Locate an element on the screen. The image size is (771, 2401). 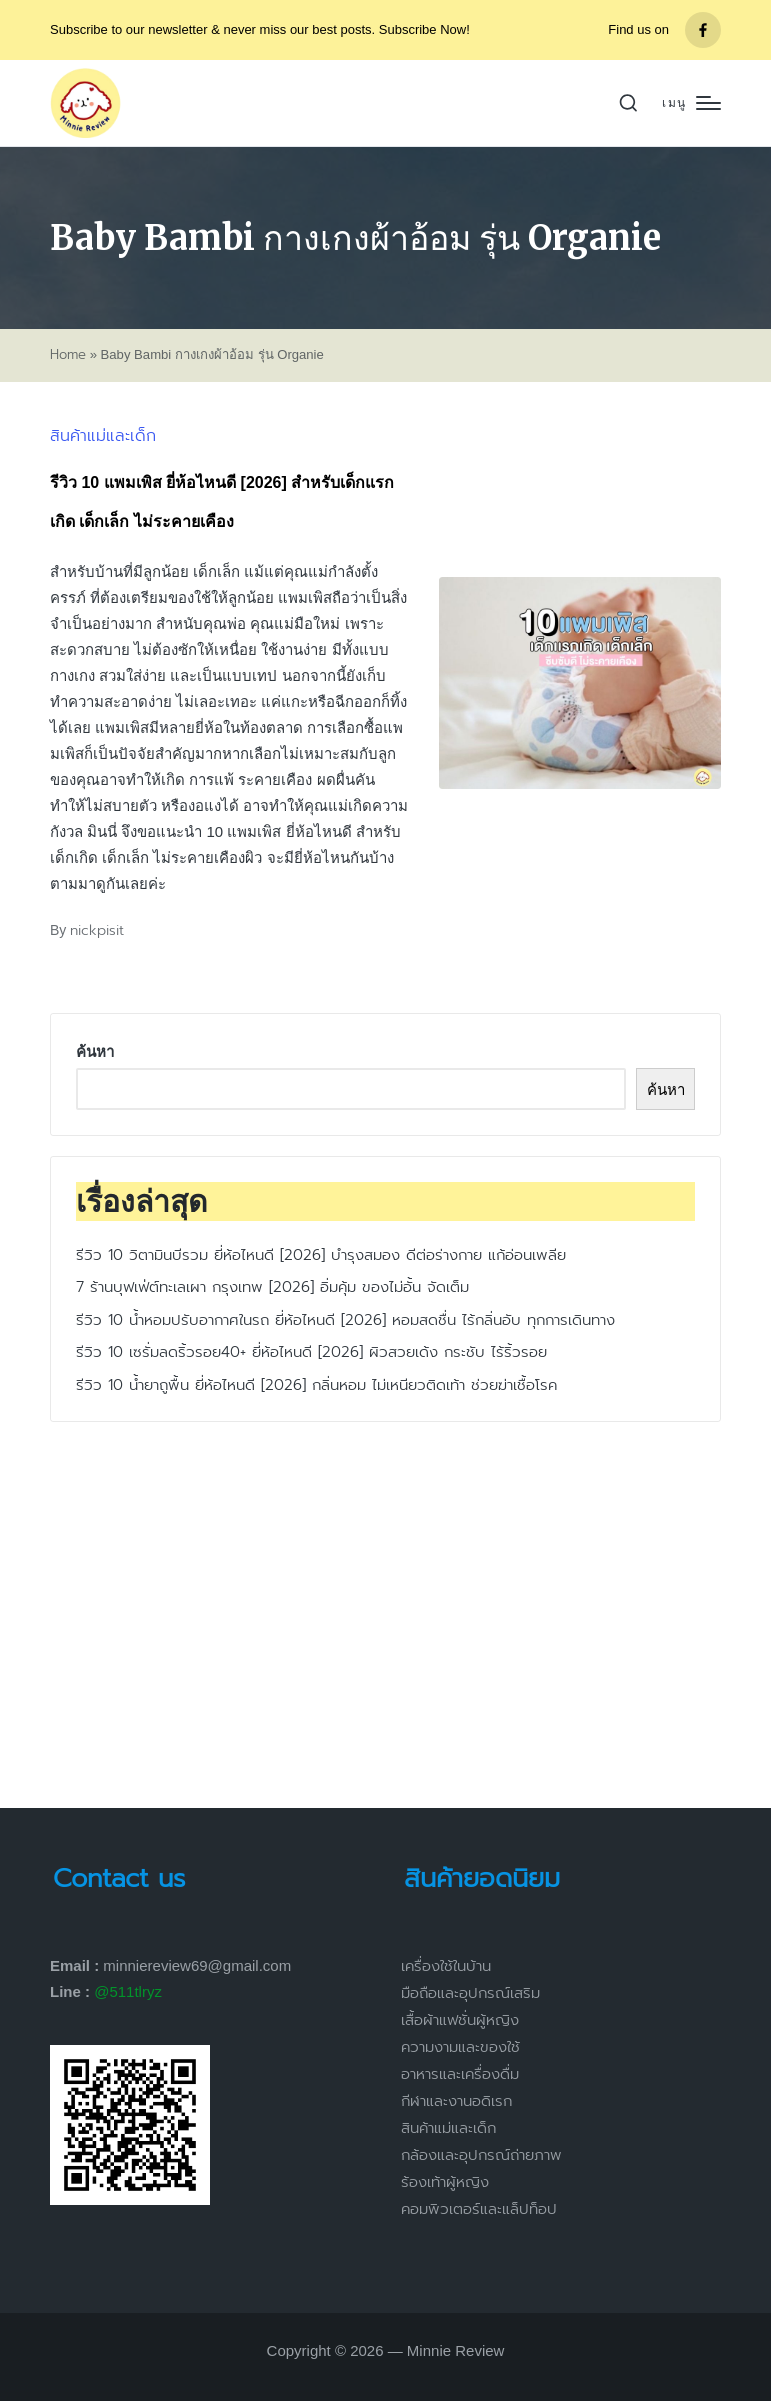
กล้องและอุปกรณ์ถ่ายภาพ is located at coordinates (481, 2155).